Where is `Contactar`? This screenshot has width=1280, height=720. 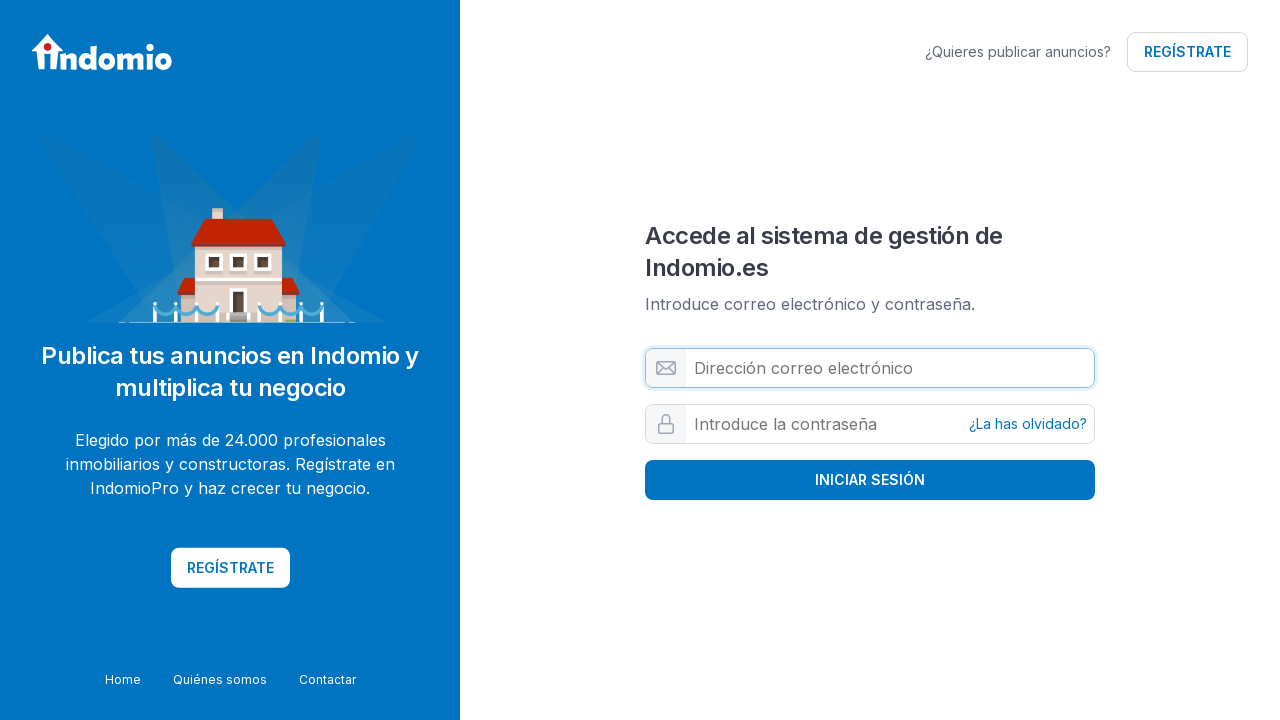
Contactar is located at coordinates (327, 679).